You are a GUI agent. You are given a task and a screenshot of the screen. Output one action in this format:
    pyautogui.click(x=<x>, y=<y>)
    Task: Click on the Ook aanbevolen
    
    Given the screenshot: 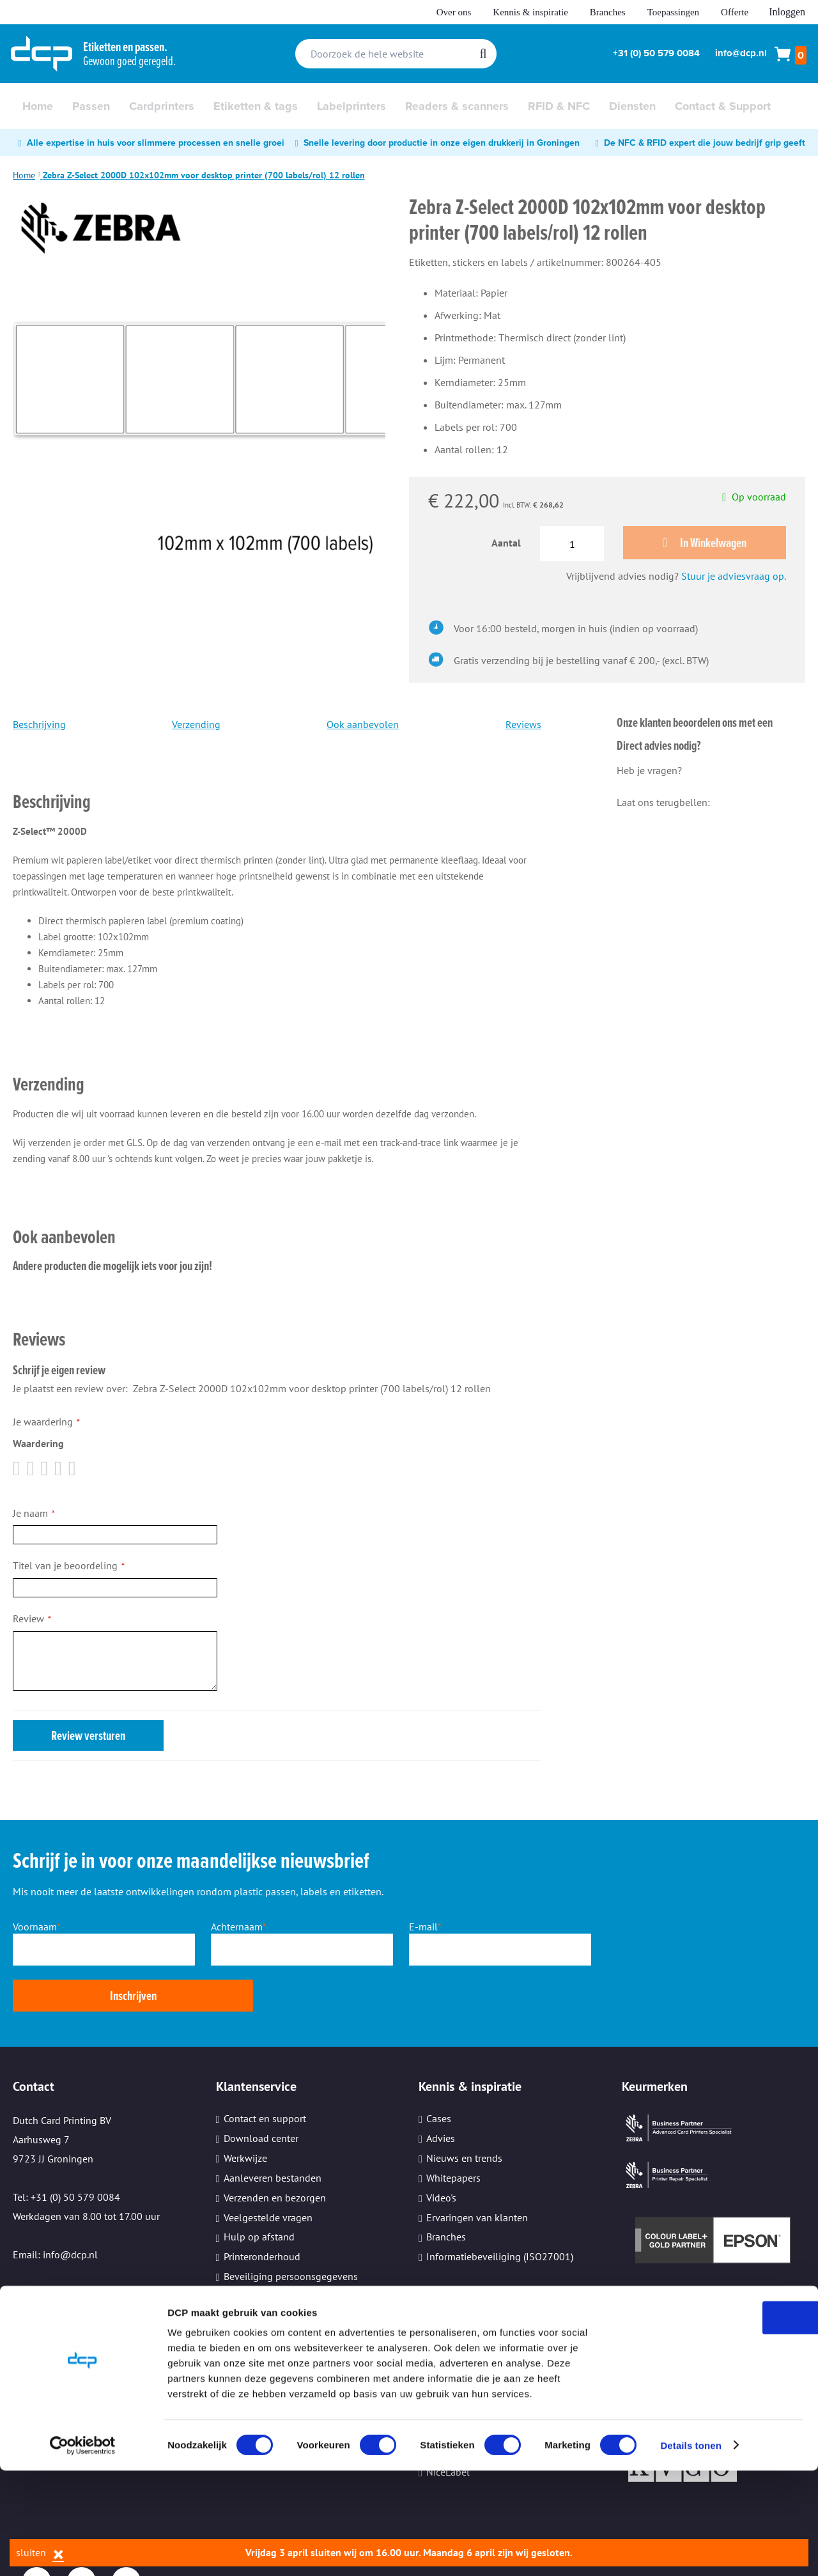 What is the action you would take?
    pyautogui.click(x=363, y=725)
    